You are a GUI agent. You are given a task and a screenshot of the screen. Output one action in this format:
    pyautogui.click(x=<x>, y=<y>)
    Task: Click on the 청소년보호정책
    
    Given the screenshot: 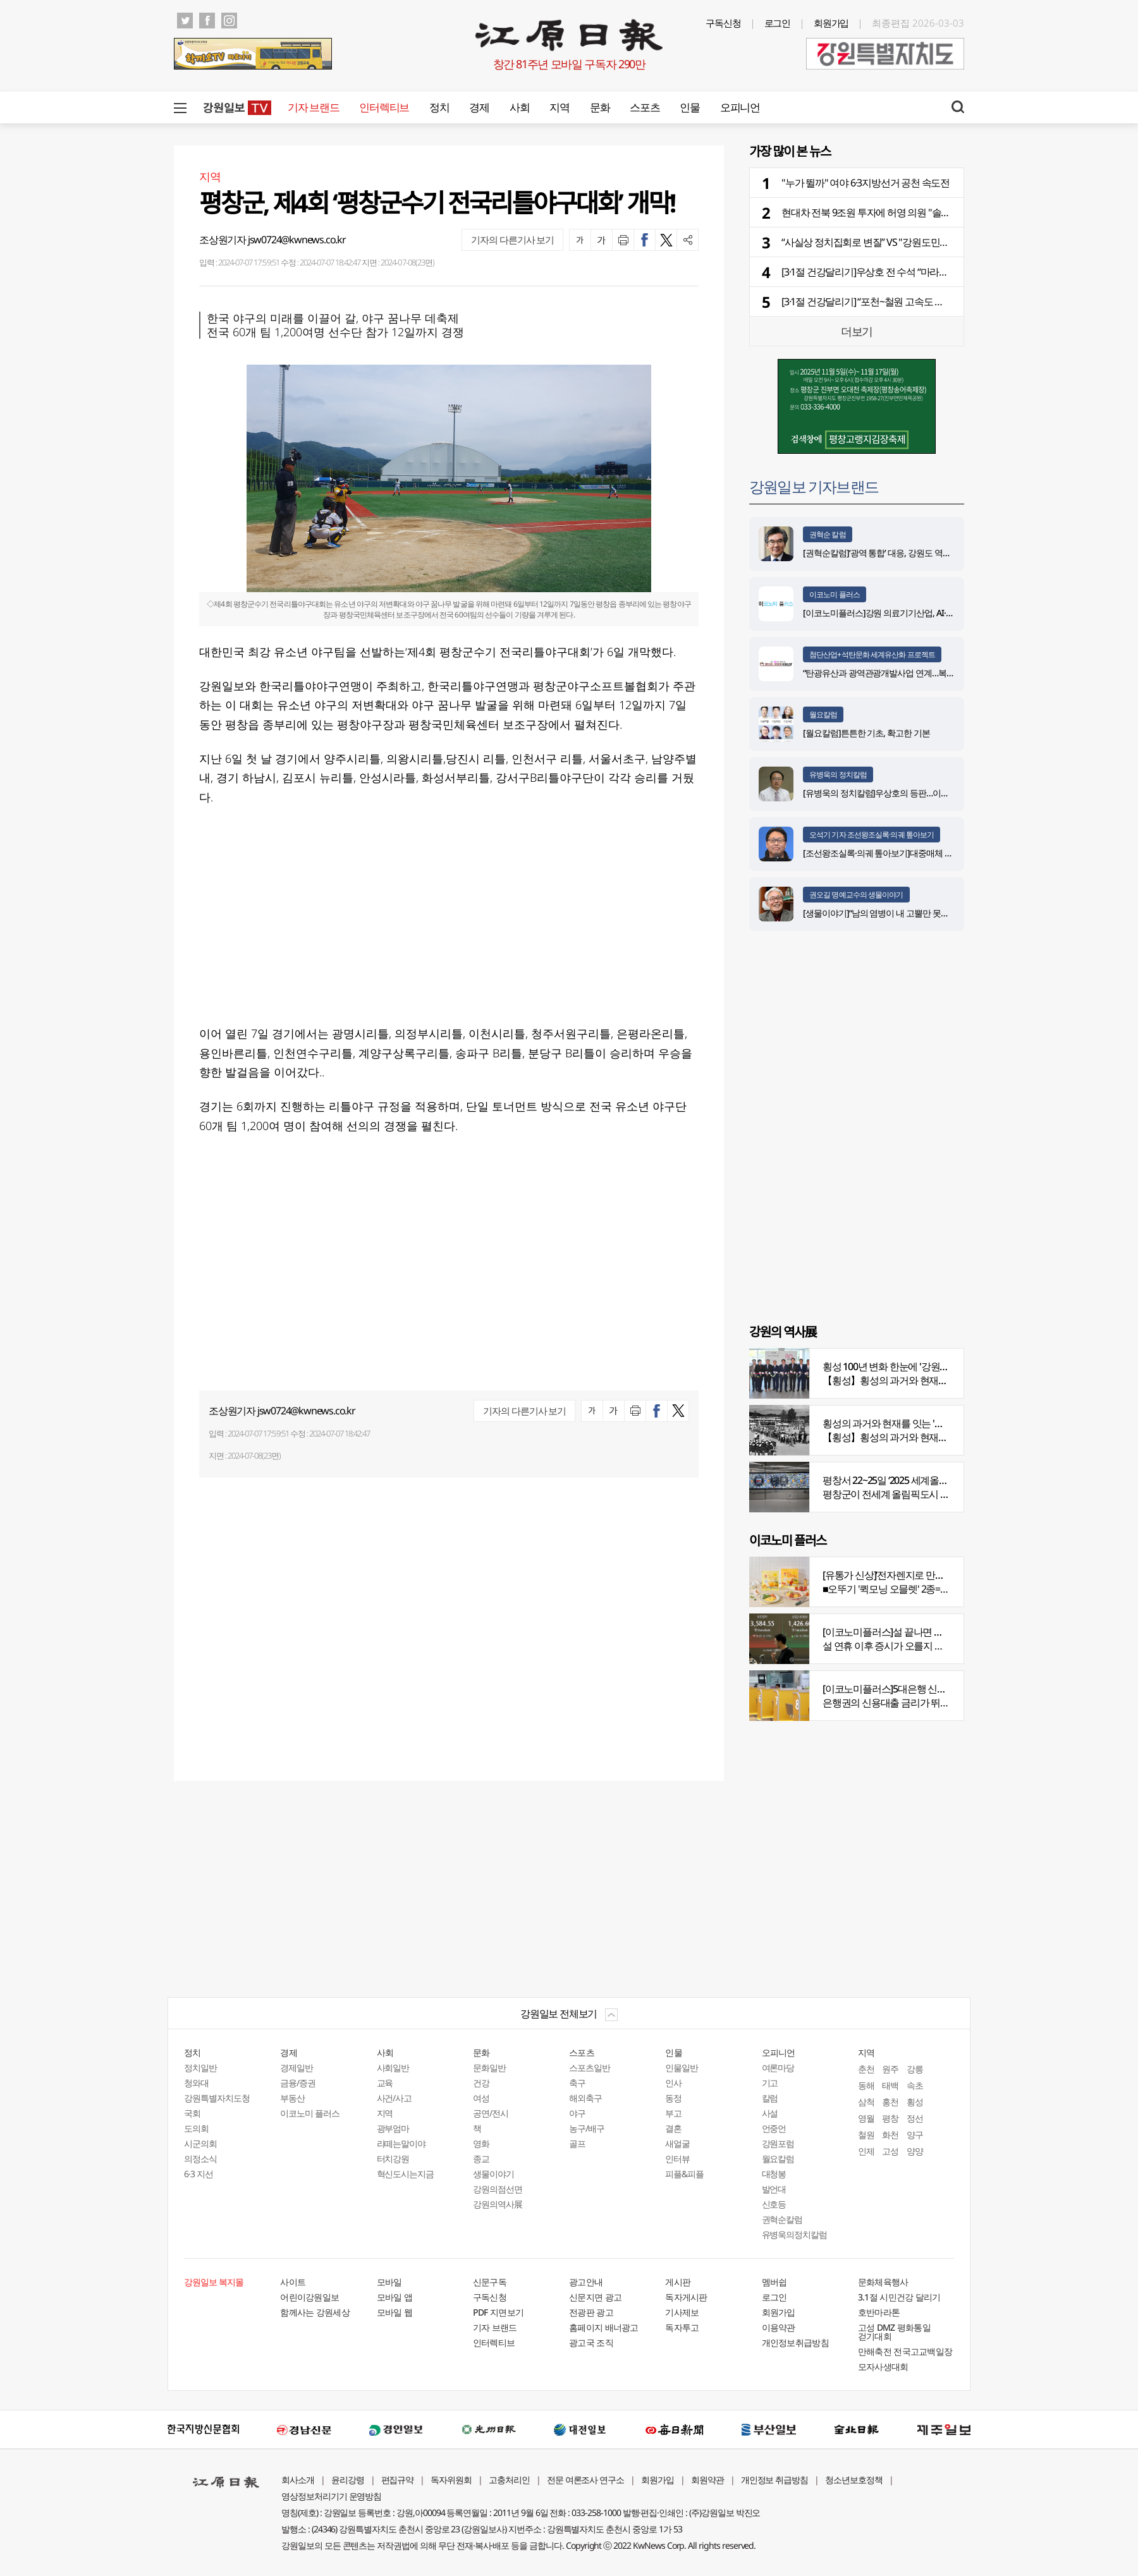 What is the action you would take?
    pyautogui.click(x=854, y=2480)
    